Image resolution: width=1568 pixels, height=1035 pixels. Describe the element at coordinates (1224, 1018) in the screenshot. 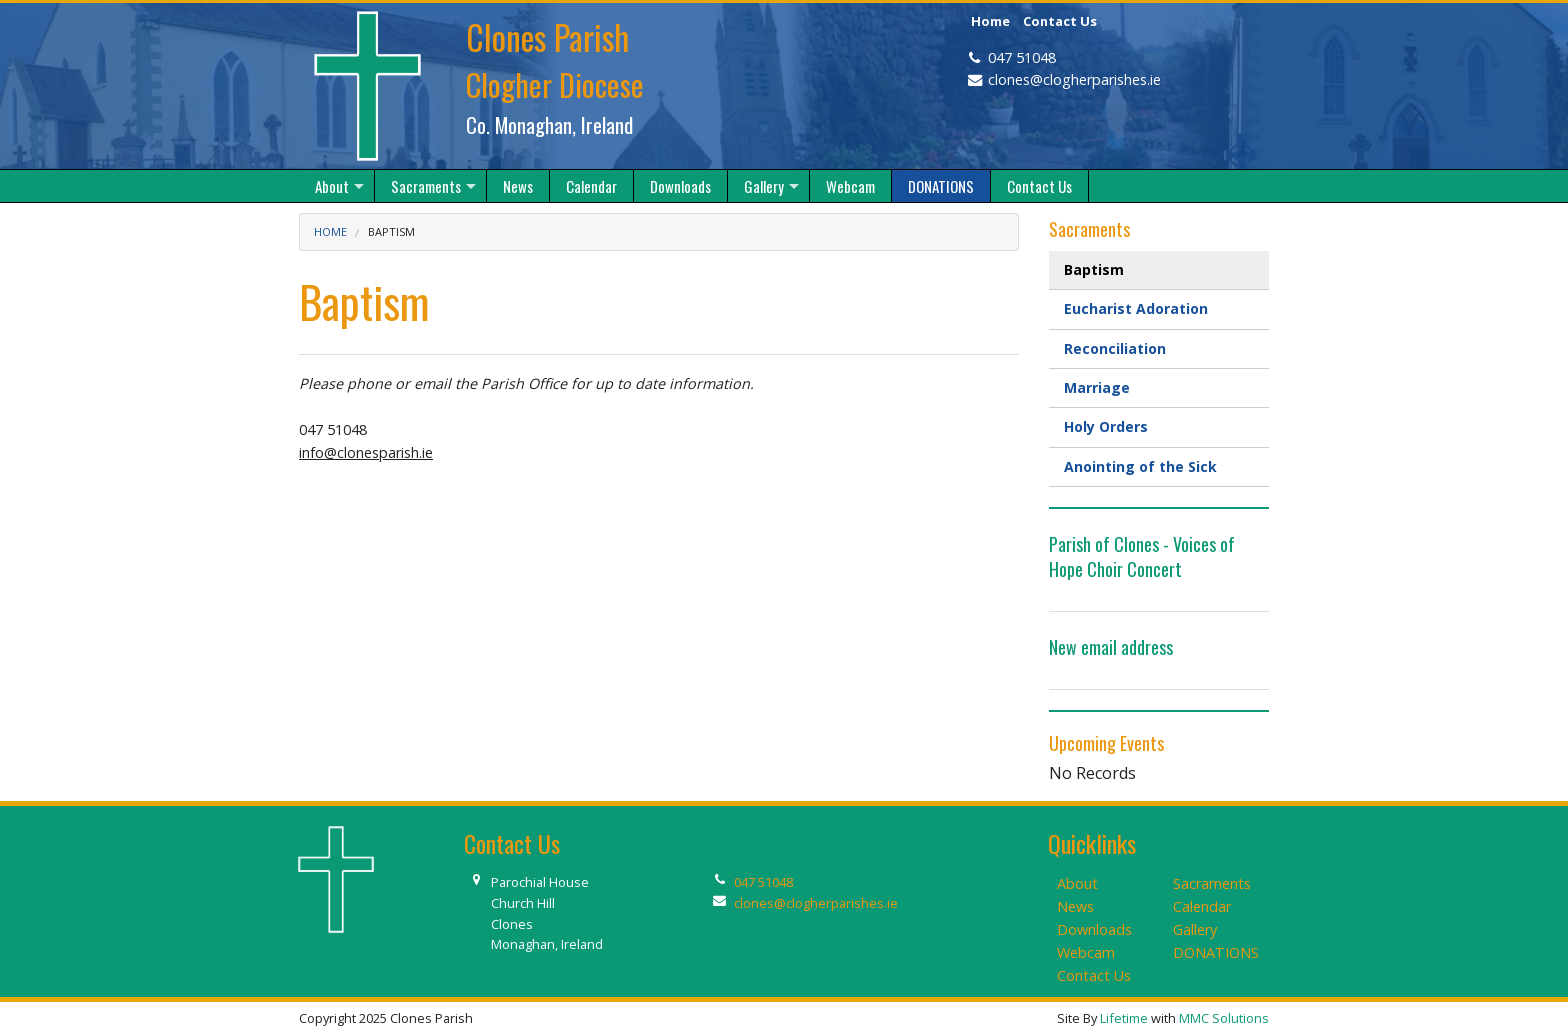

I see `MMC Solutions` at that location.